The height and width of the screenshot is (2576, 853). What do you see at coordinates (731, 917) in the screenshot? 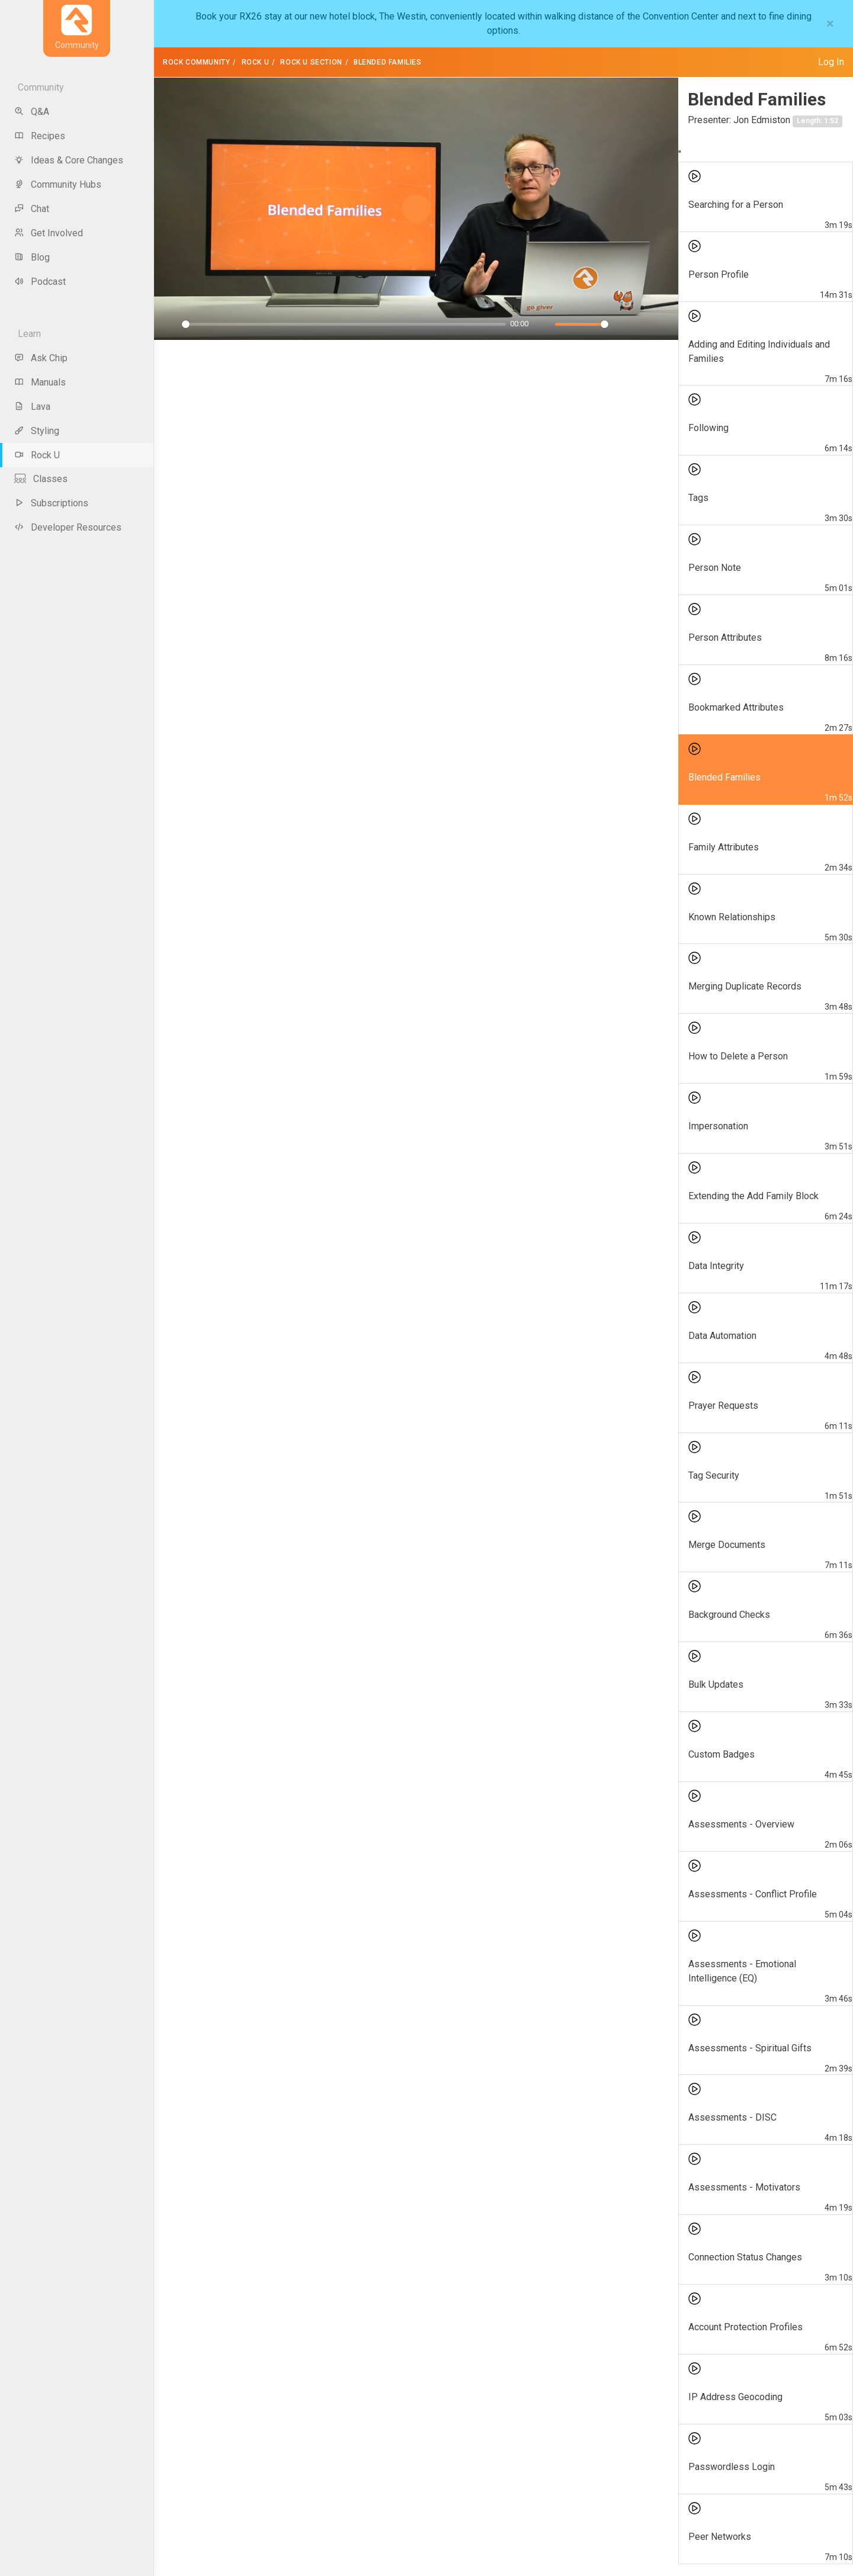
I see `Known Relationships [menuitem]` at bounding box center [731, 917].